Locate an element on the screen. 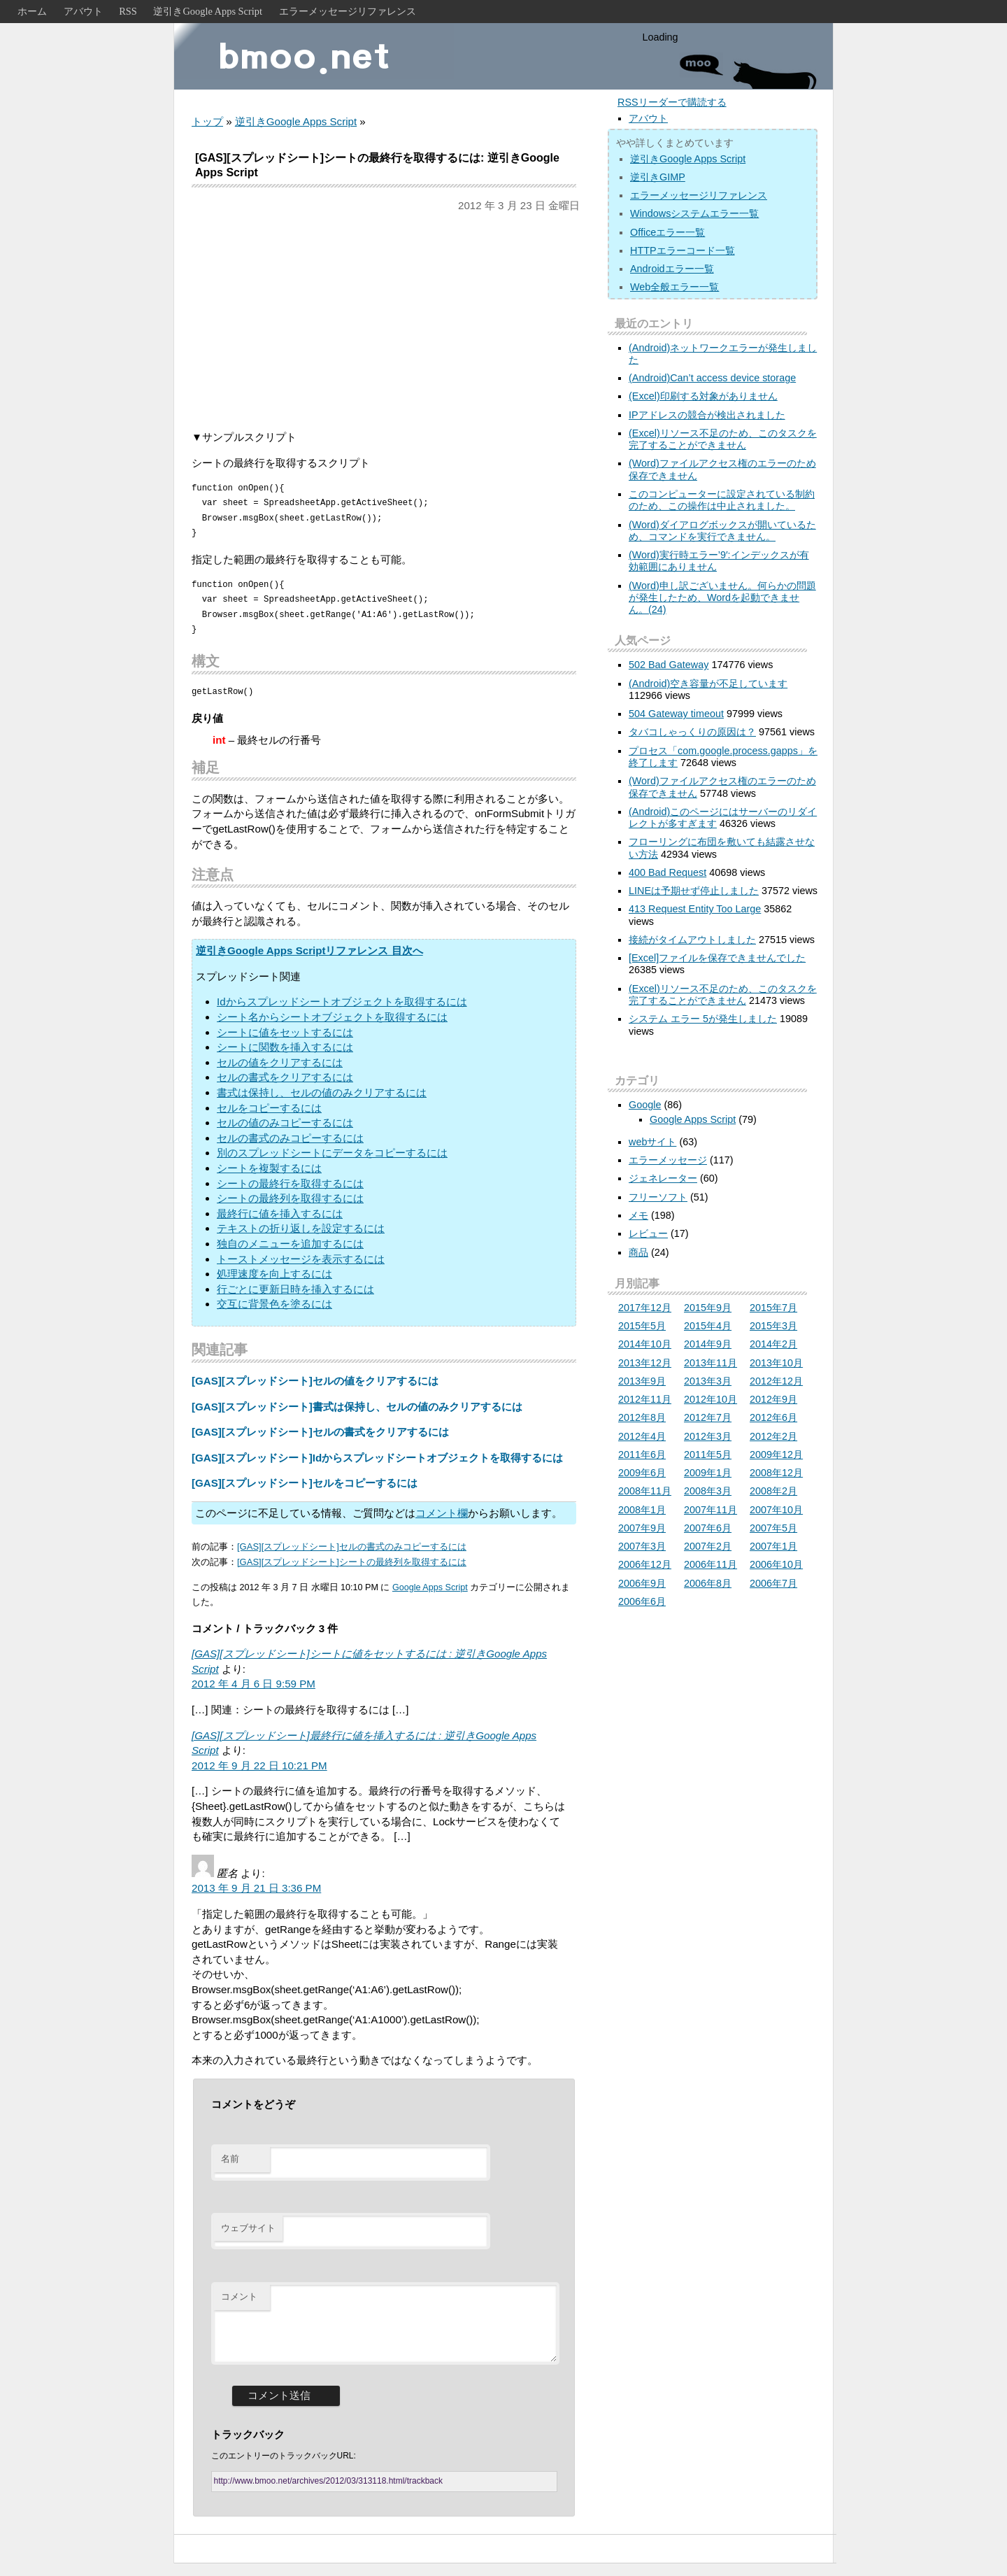 This screenshot has height=2576, width=1007. シートに関数を挿入するには is located at coordinates (285, 1047).